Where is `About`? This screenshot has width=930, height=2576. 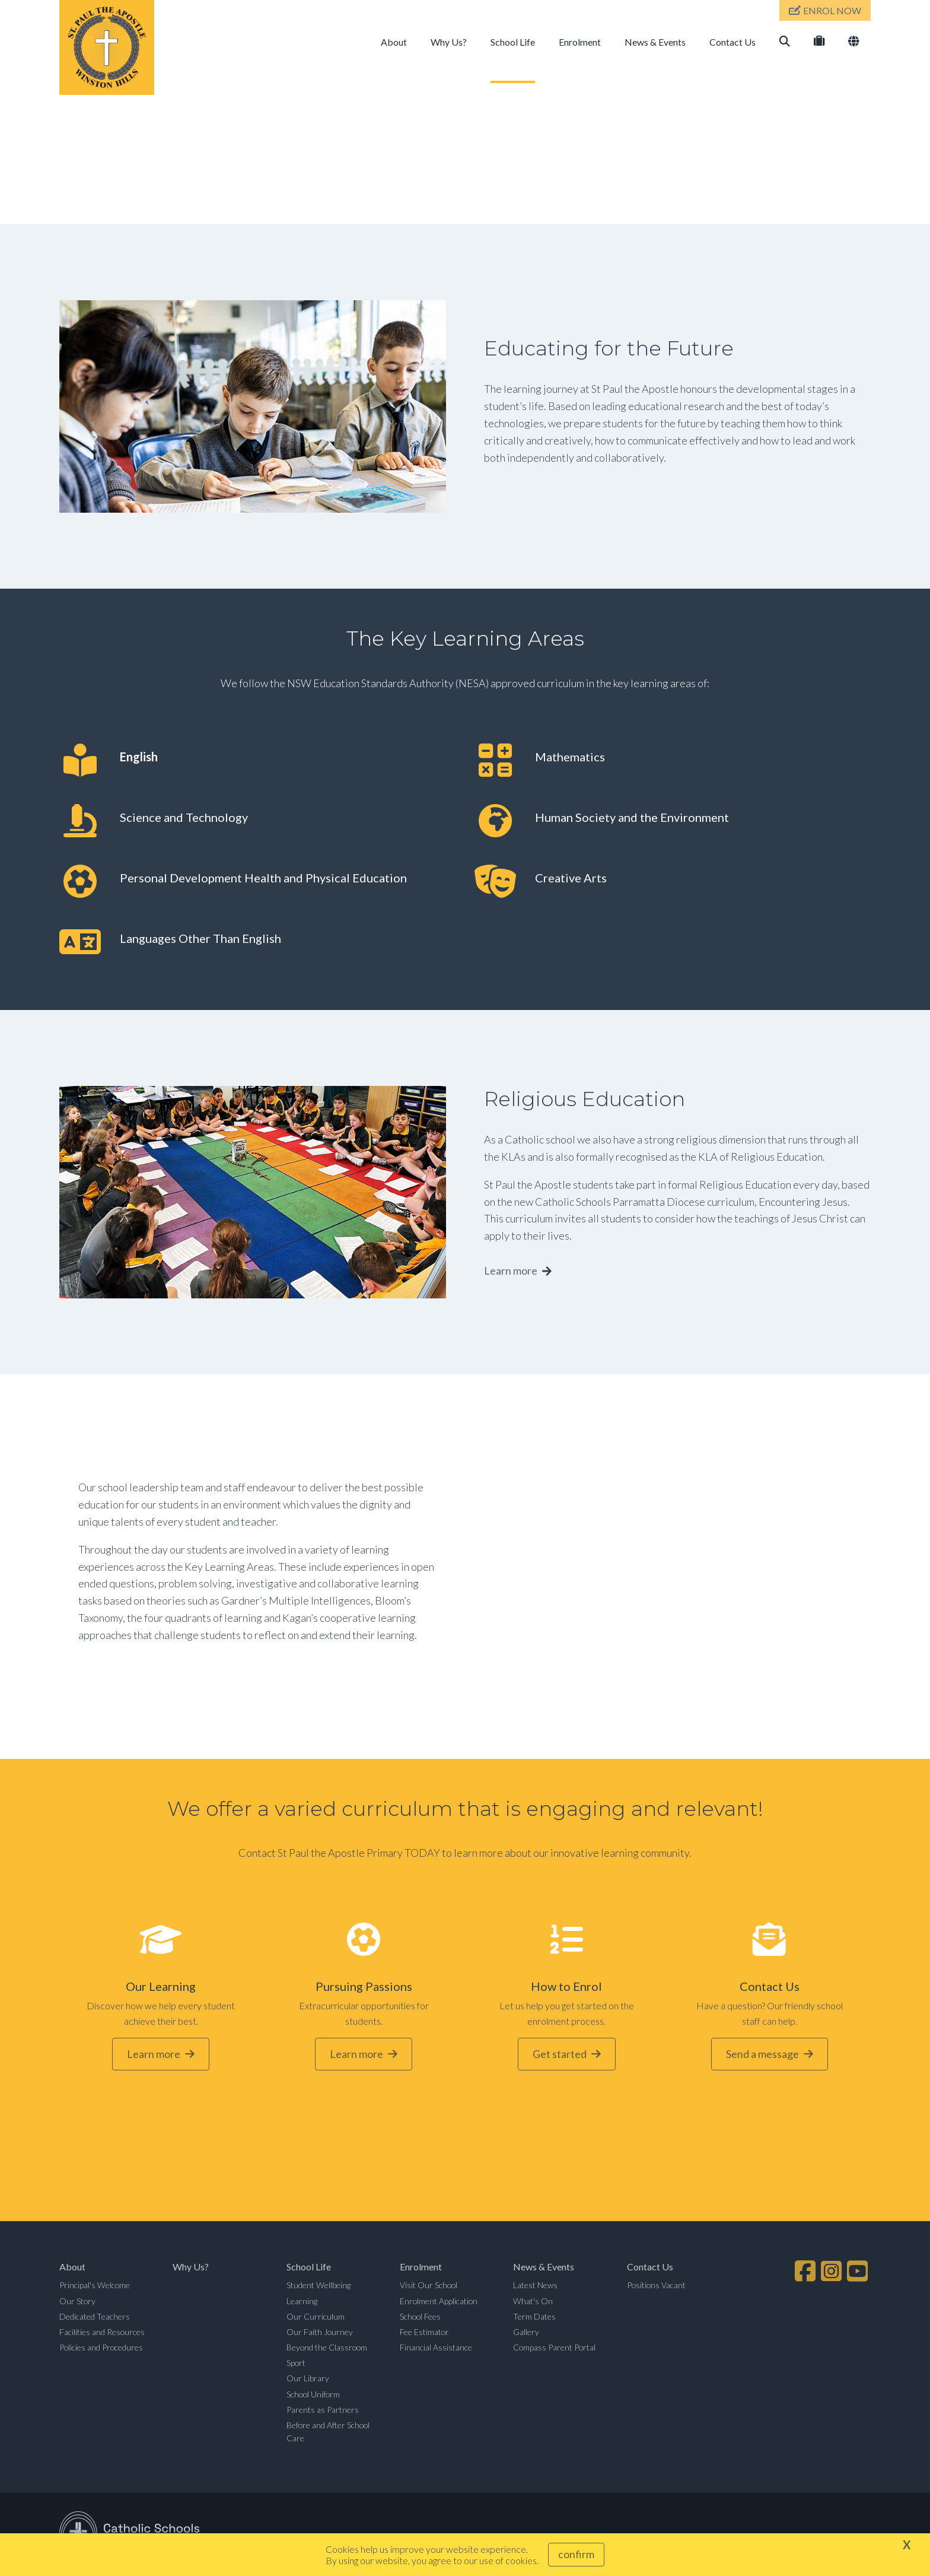 About is located at coordinates (394, 41).